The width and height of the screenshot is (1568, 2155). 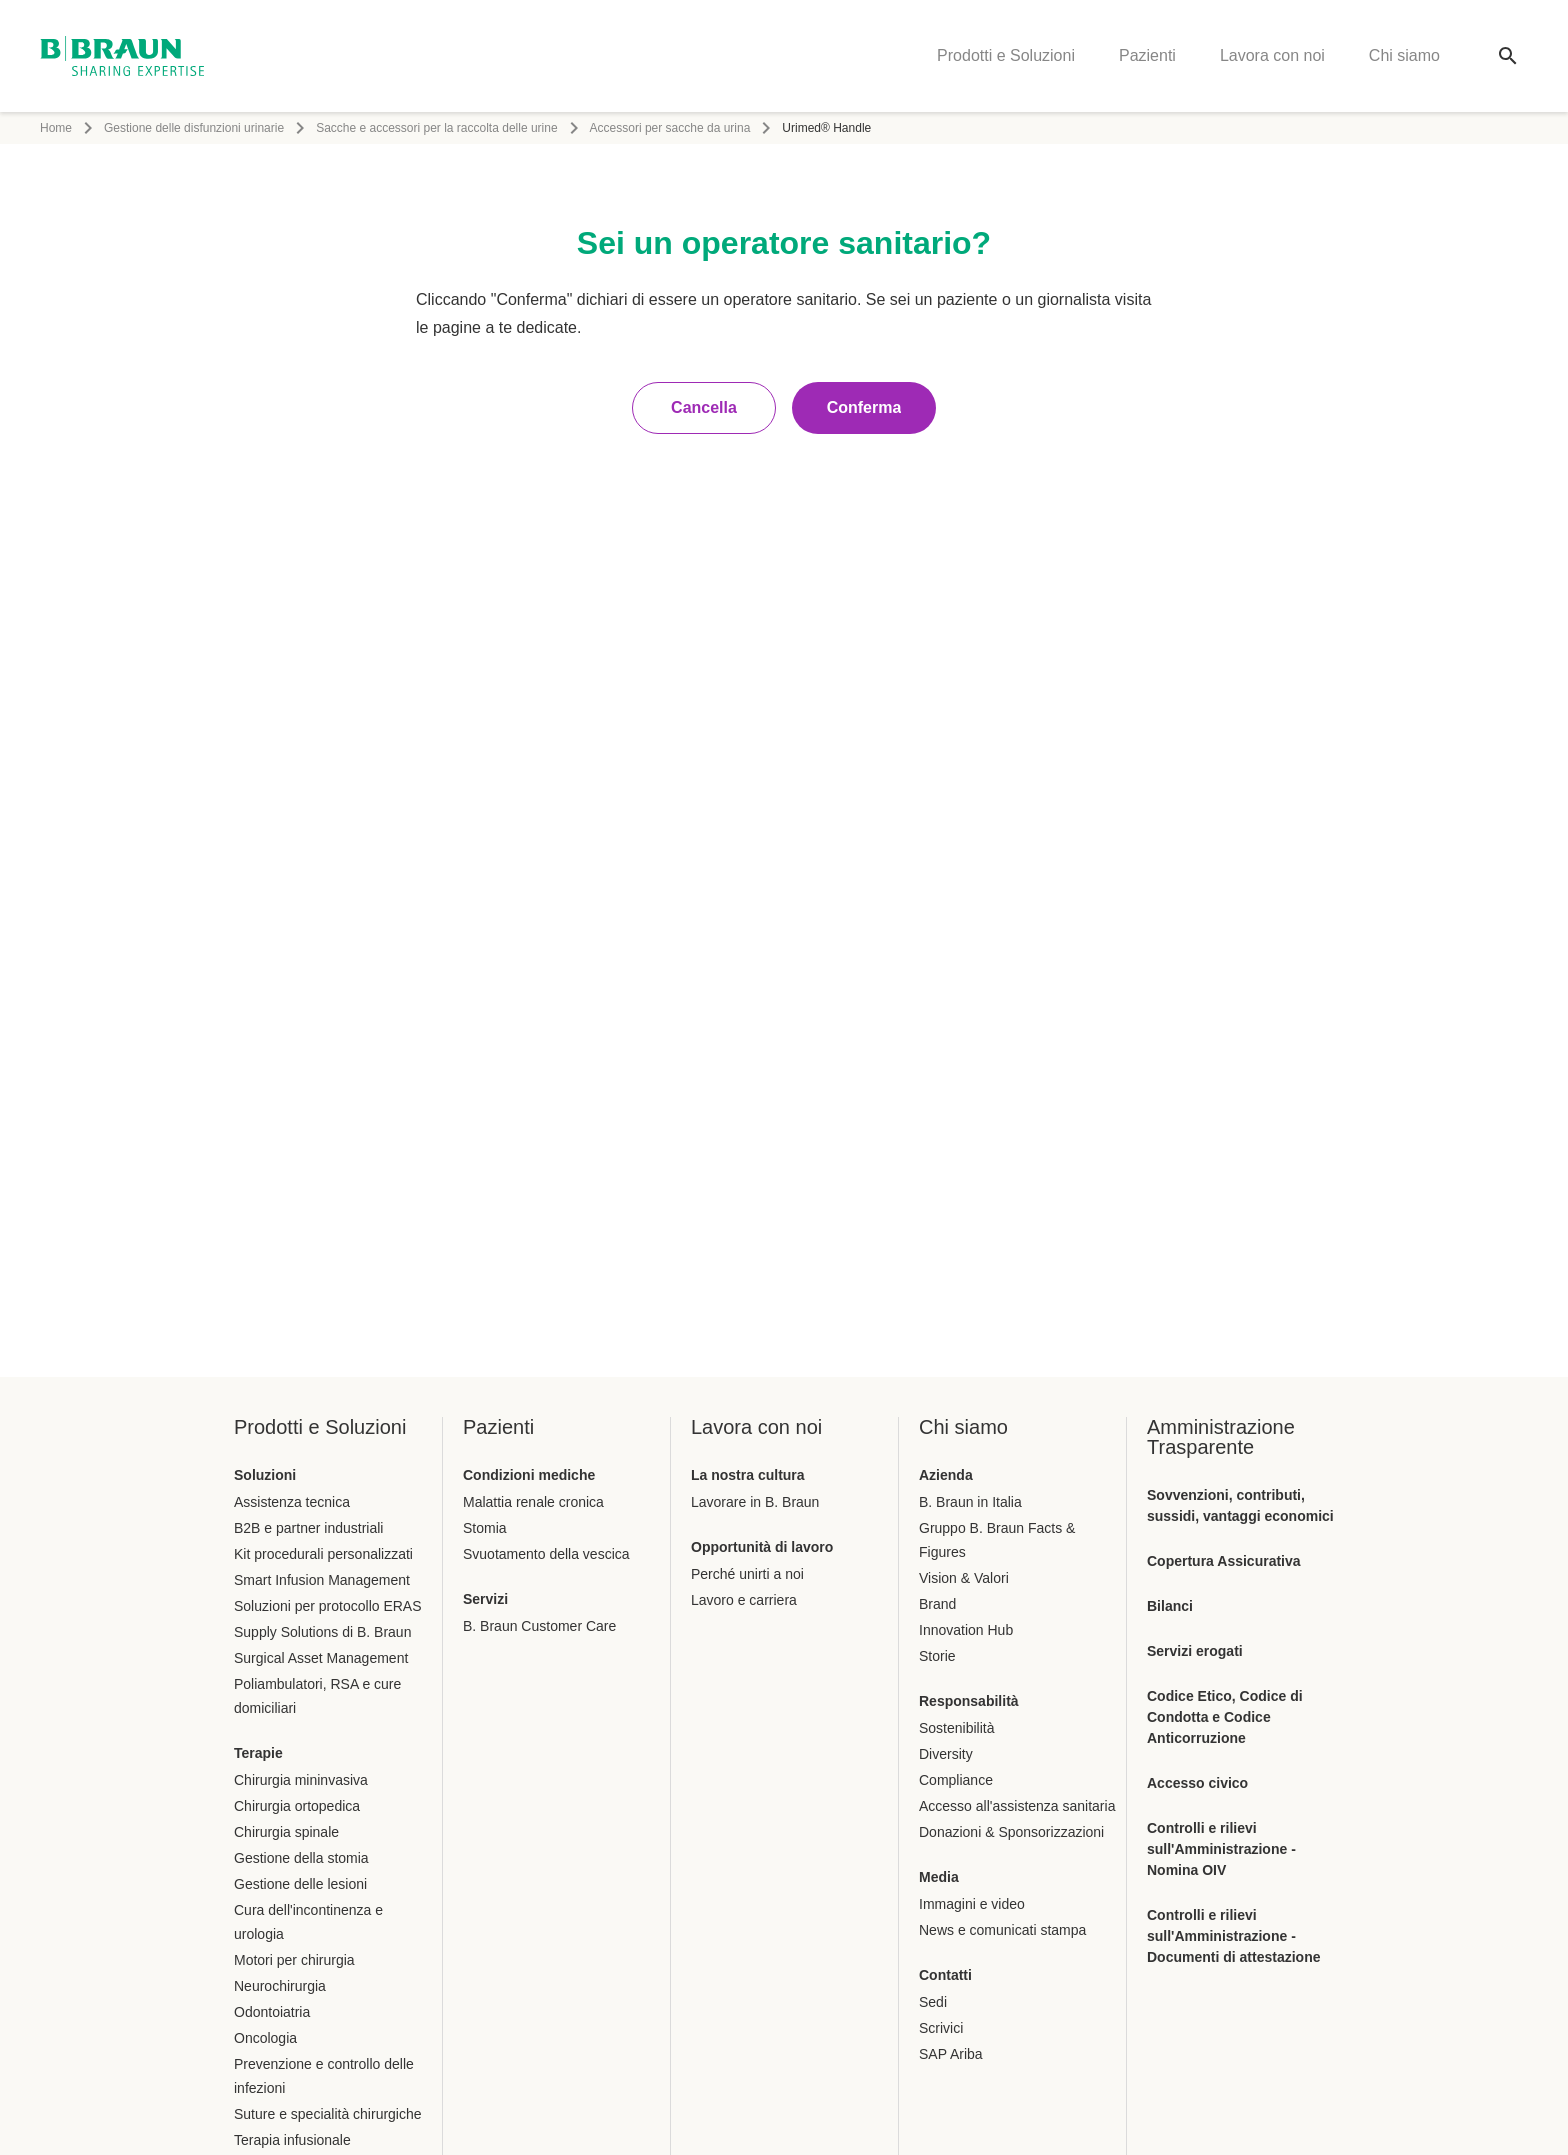 I want to click on Storie, so click(x=937, y=1656).